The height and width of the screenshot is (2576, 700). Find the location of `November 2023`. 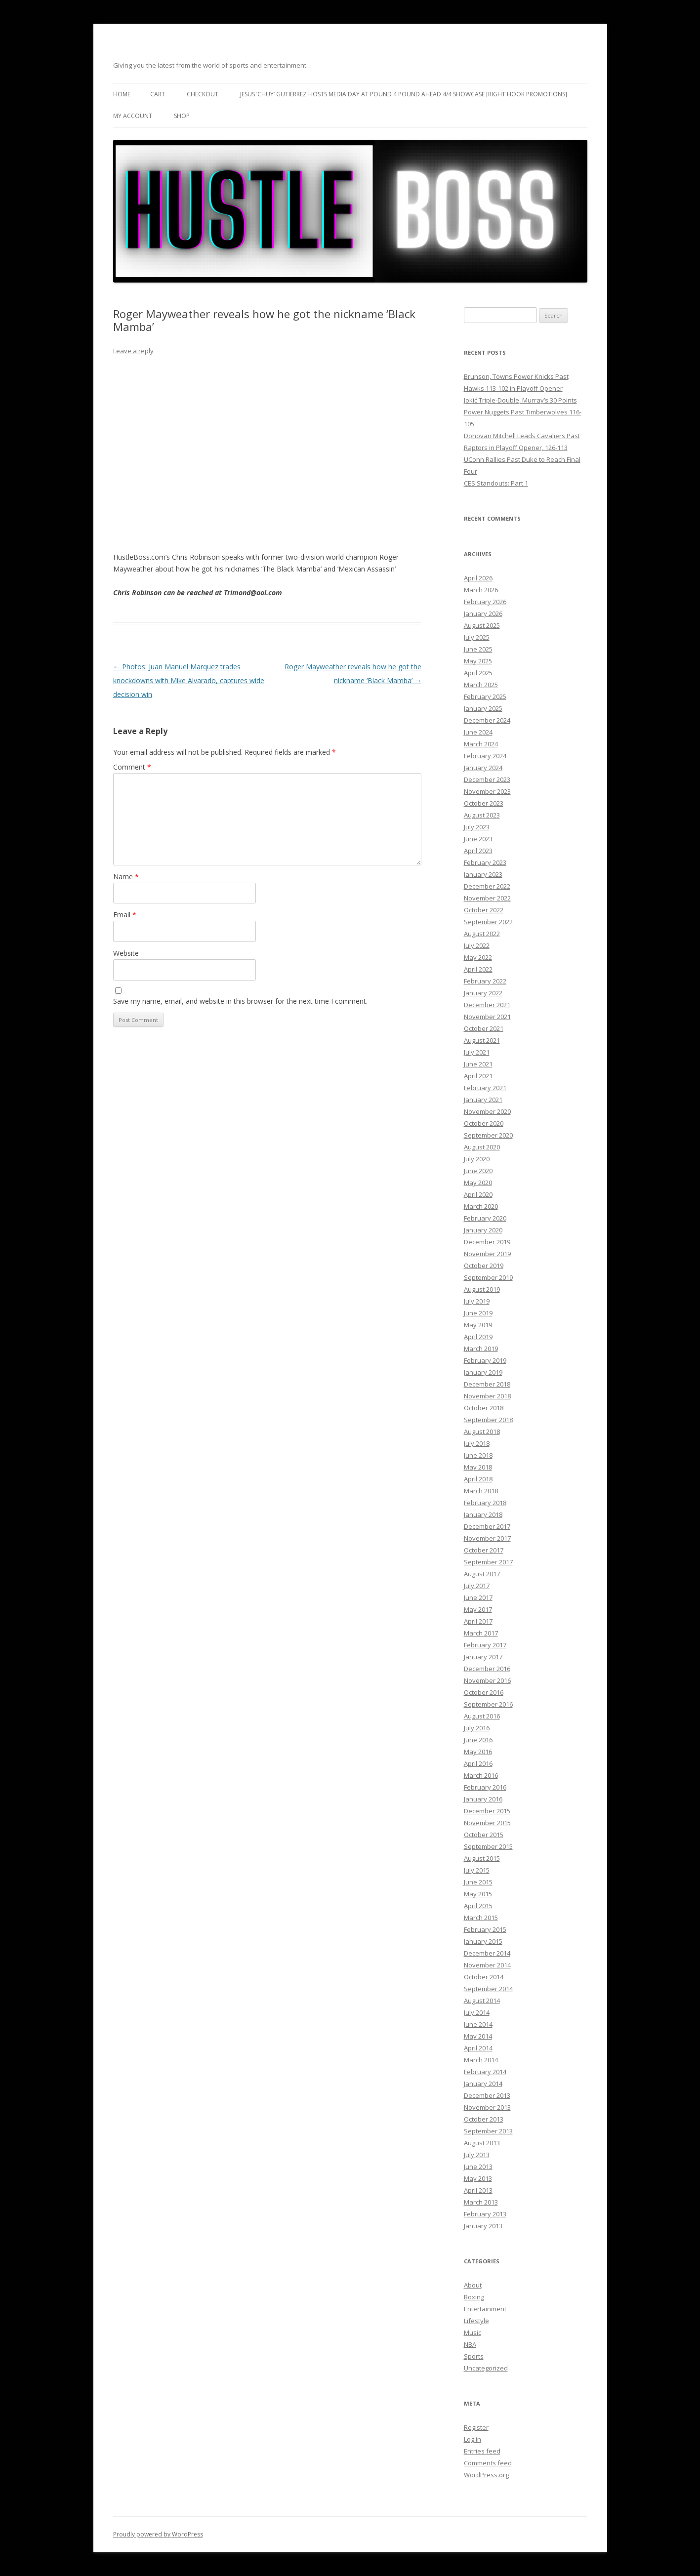

November 2023 is located at coordinates (487, 791).